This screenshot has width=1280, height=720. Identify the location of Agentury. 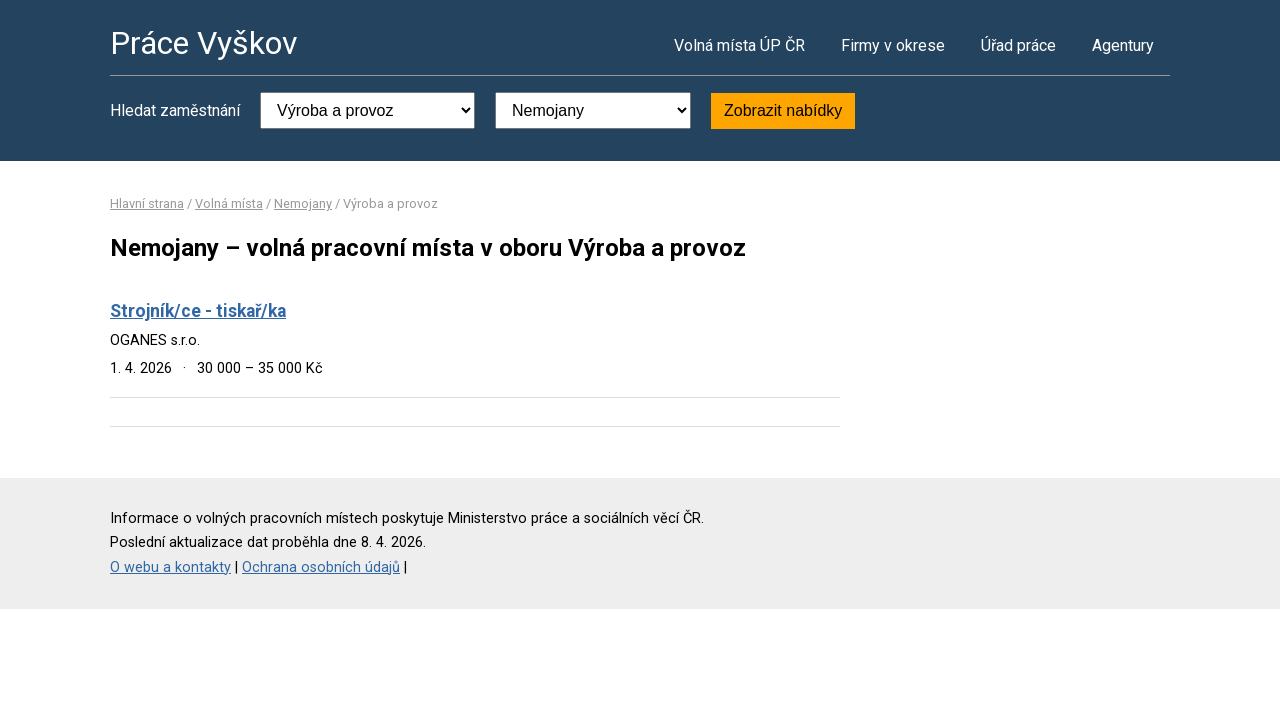
(1123, 45).